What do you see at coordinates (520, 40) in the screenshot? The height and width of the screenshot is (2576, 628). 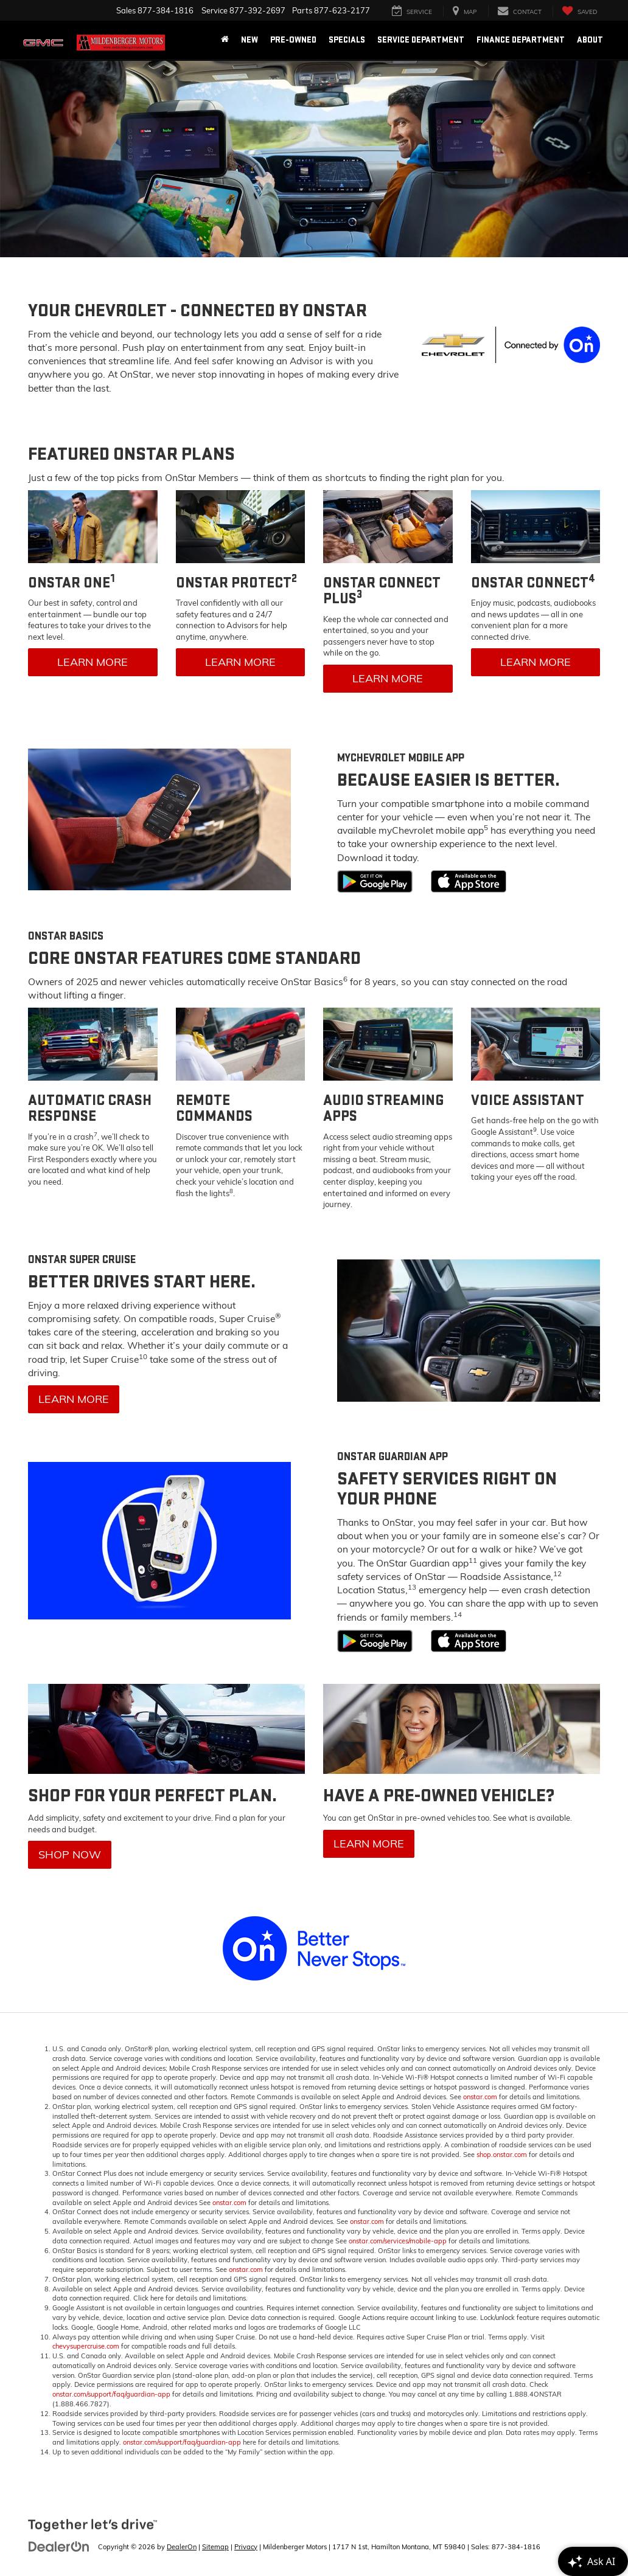 I see `Finance Department [button]` at bounding box center [520, 40].